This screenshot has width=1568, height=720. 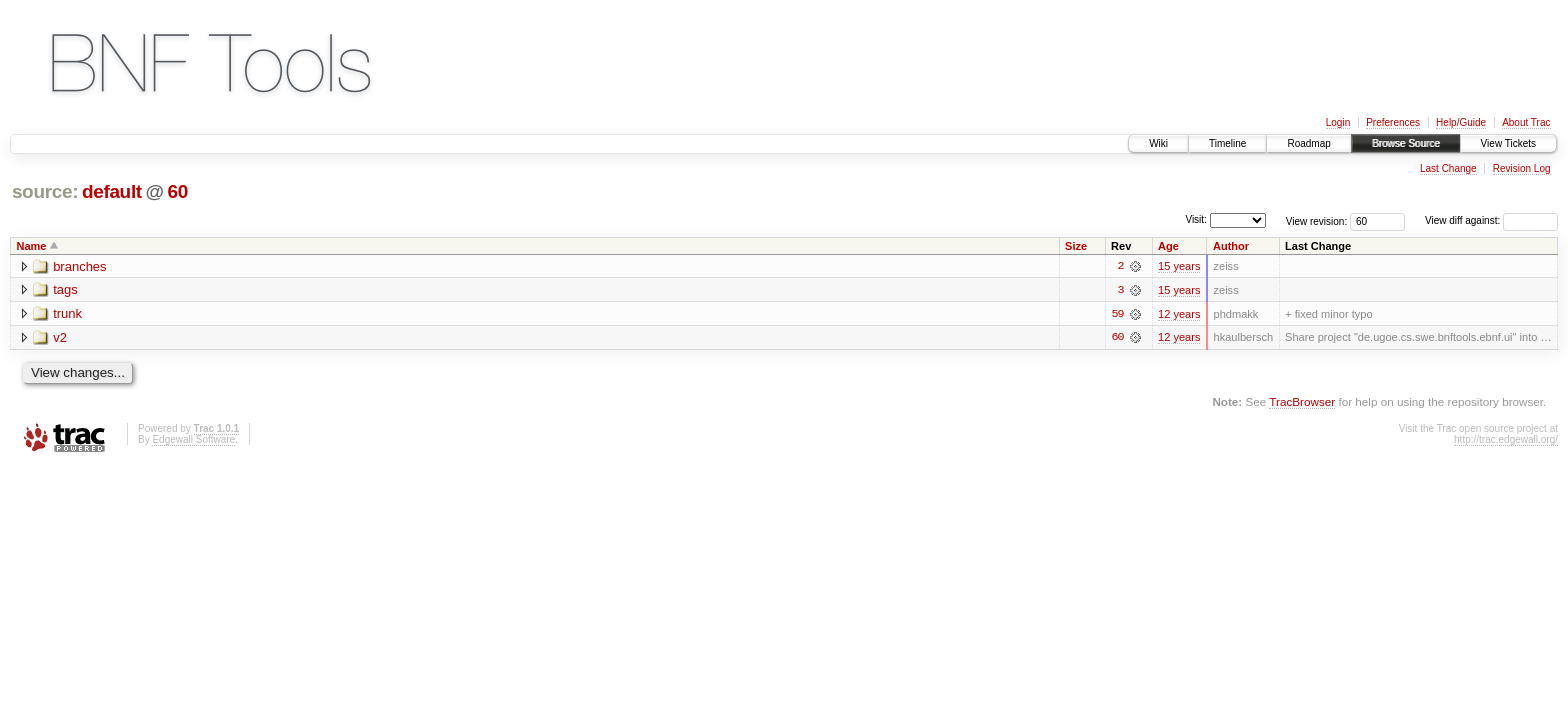 I want to click on 15 years, so click(x=1179, y=266).